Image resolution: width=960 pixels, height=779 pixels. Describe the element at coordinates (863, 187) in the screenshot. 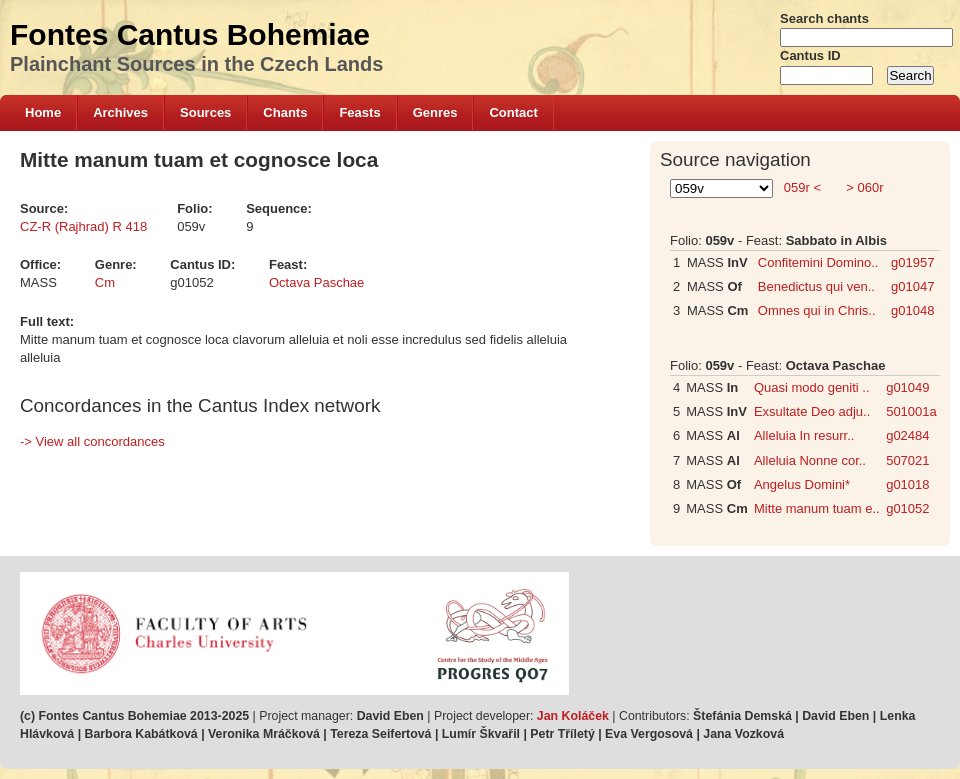

I see `> 060r` at that location.